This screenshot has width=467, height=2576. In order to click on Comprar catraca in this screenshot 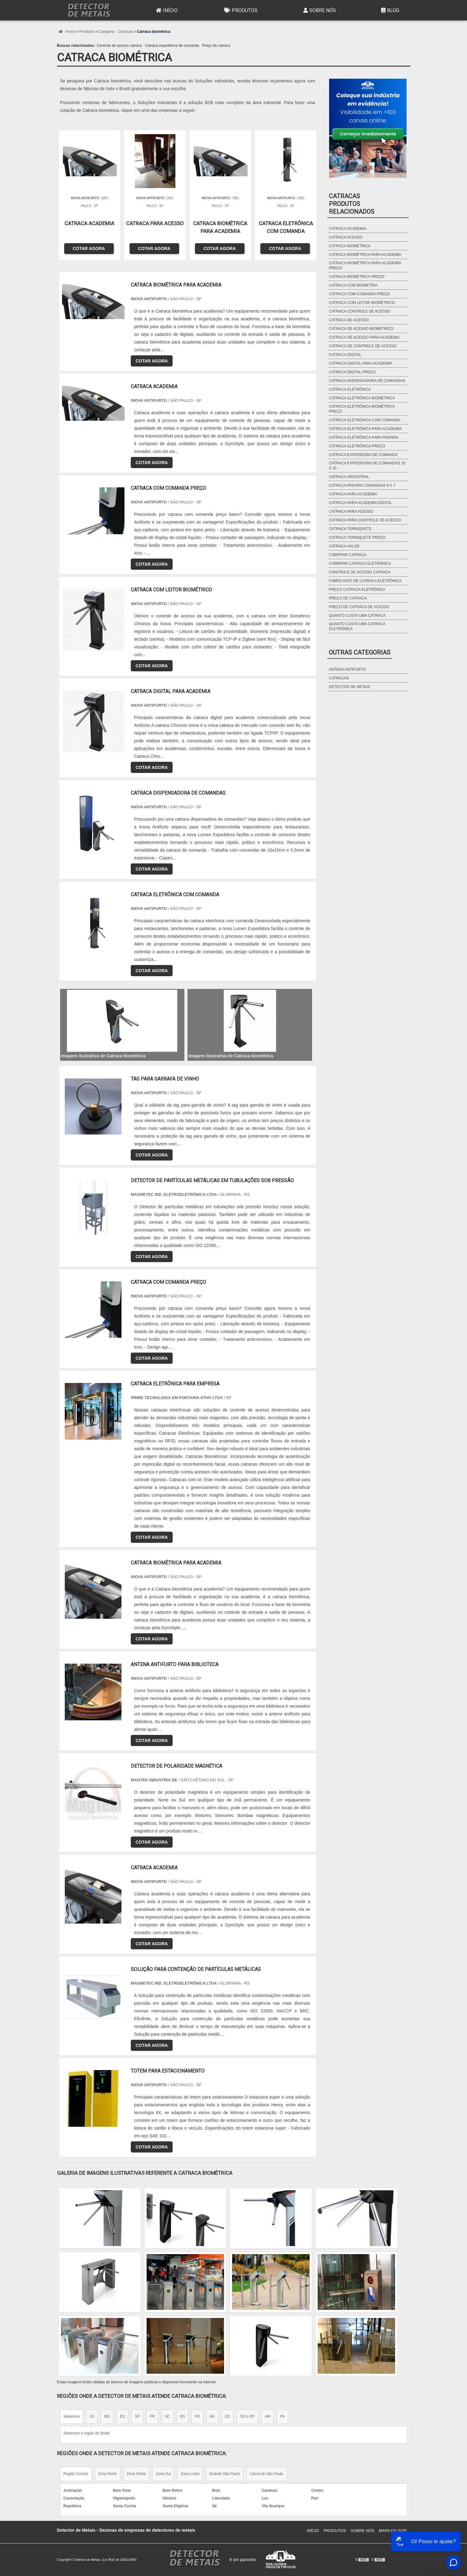, I will do `click(347, 555)`.